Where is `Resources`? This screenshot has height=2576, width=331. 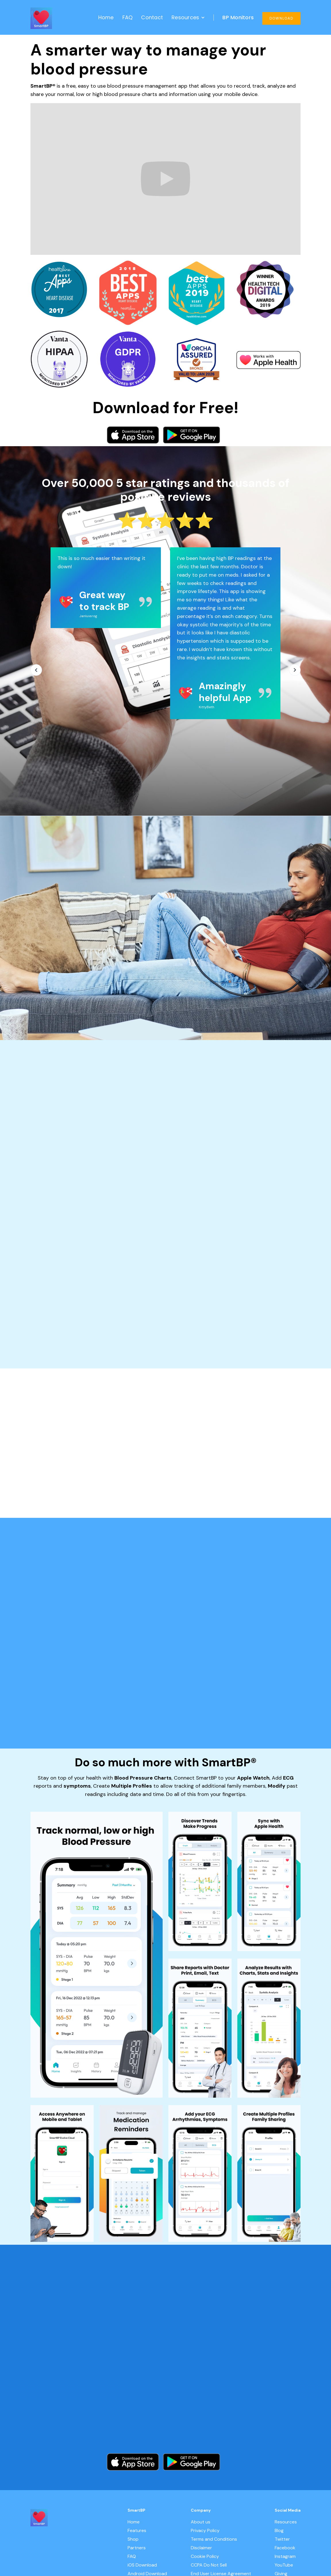 Resources is located at coordinates (286, 2522).